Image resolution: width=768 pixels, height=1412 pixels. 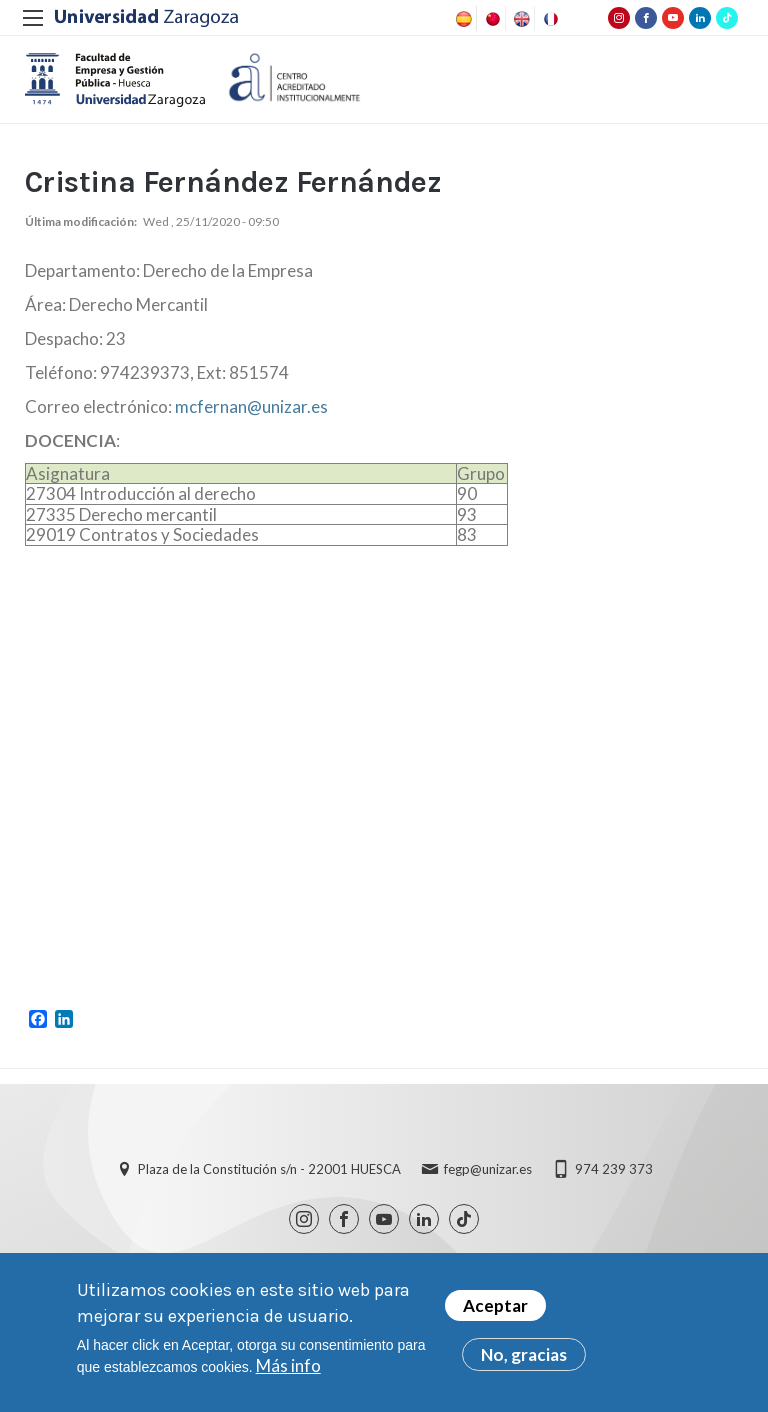 I want to click on Aceptar, so click(x=495, y=1305).